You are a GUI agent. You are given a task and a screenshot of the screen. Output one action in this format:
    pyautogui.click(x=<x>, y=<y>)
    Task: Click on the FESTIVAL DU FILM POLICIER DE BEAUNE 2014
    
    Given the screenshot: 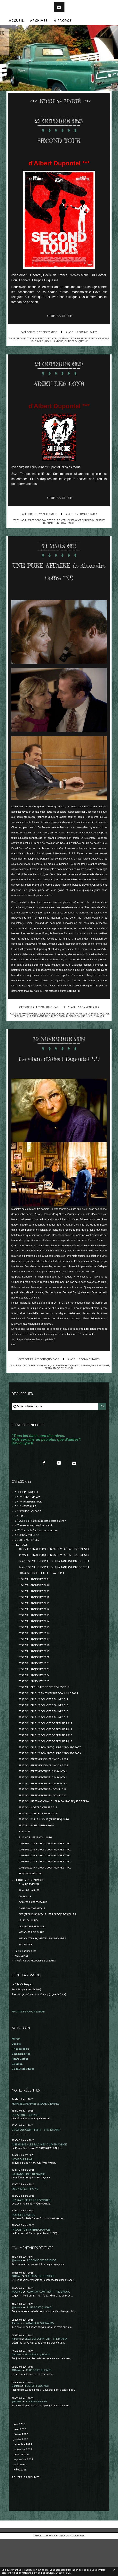 What is the action you would take?
    pyautogui.click(x=45, y=1760)
    